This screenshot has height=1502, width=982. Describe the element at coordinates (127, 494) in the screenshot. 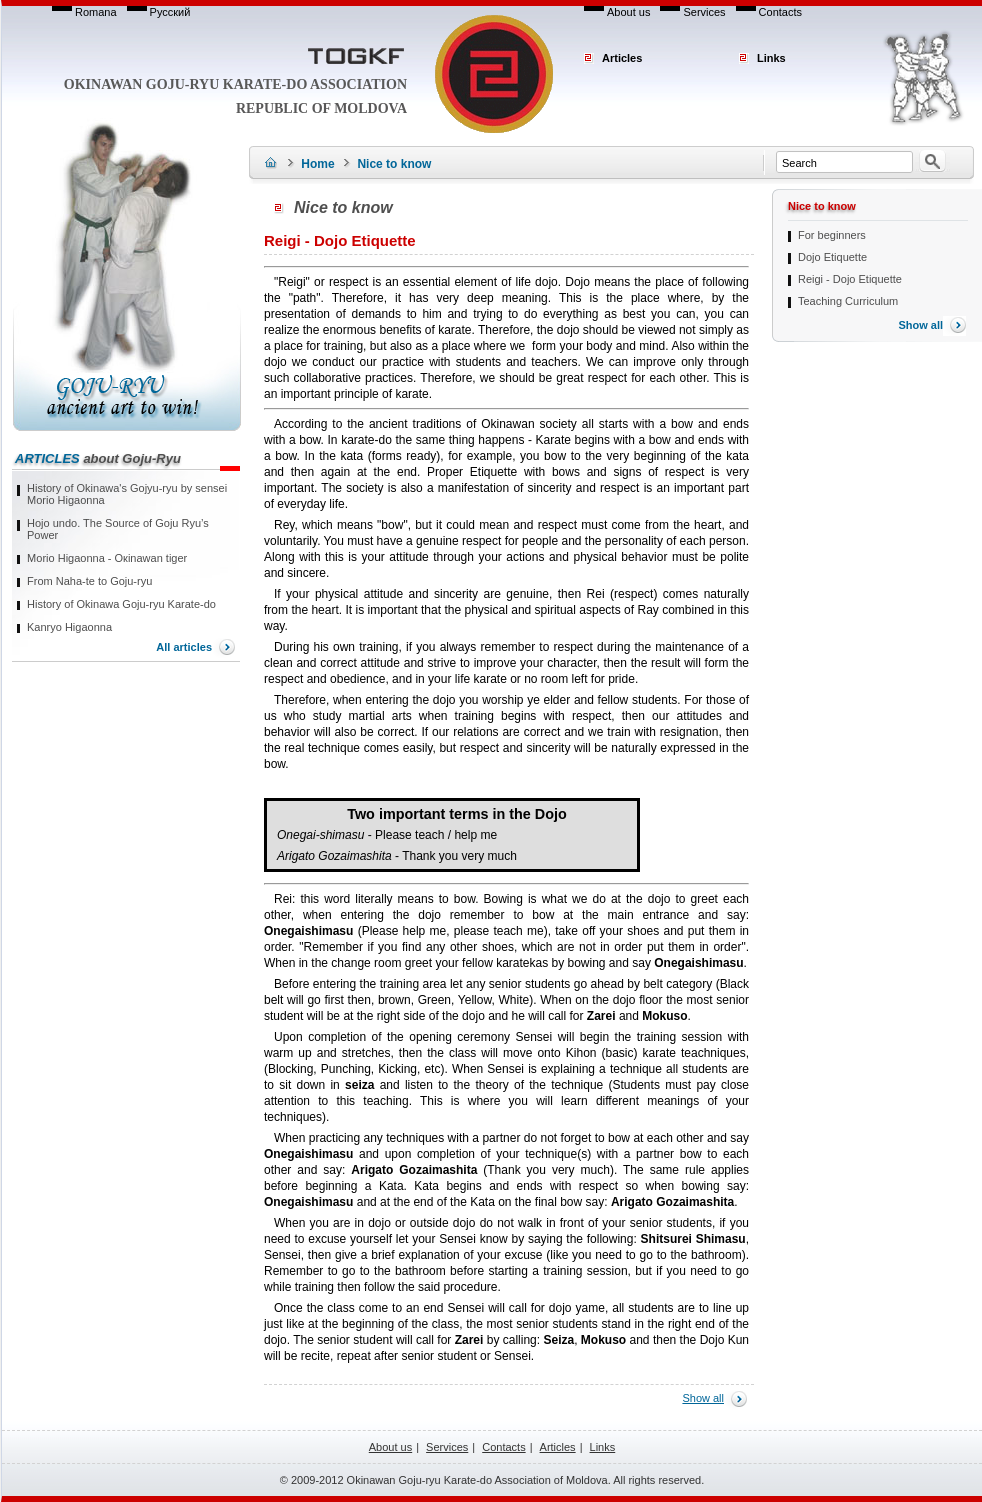

I see `History of Okinawa's Gojyu-ryu by sensei Morio Higaonna` at that location.